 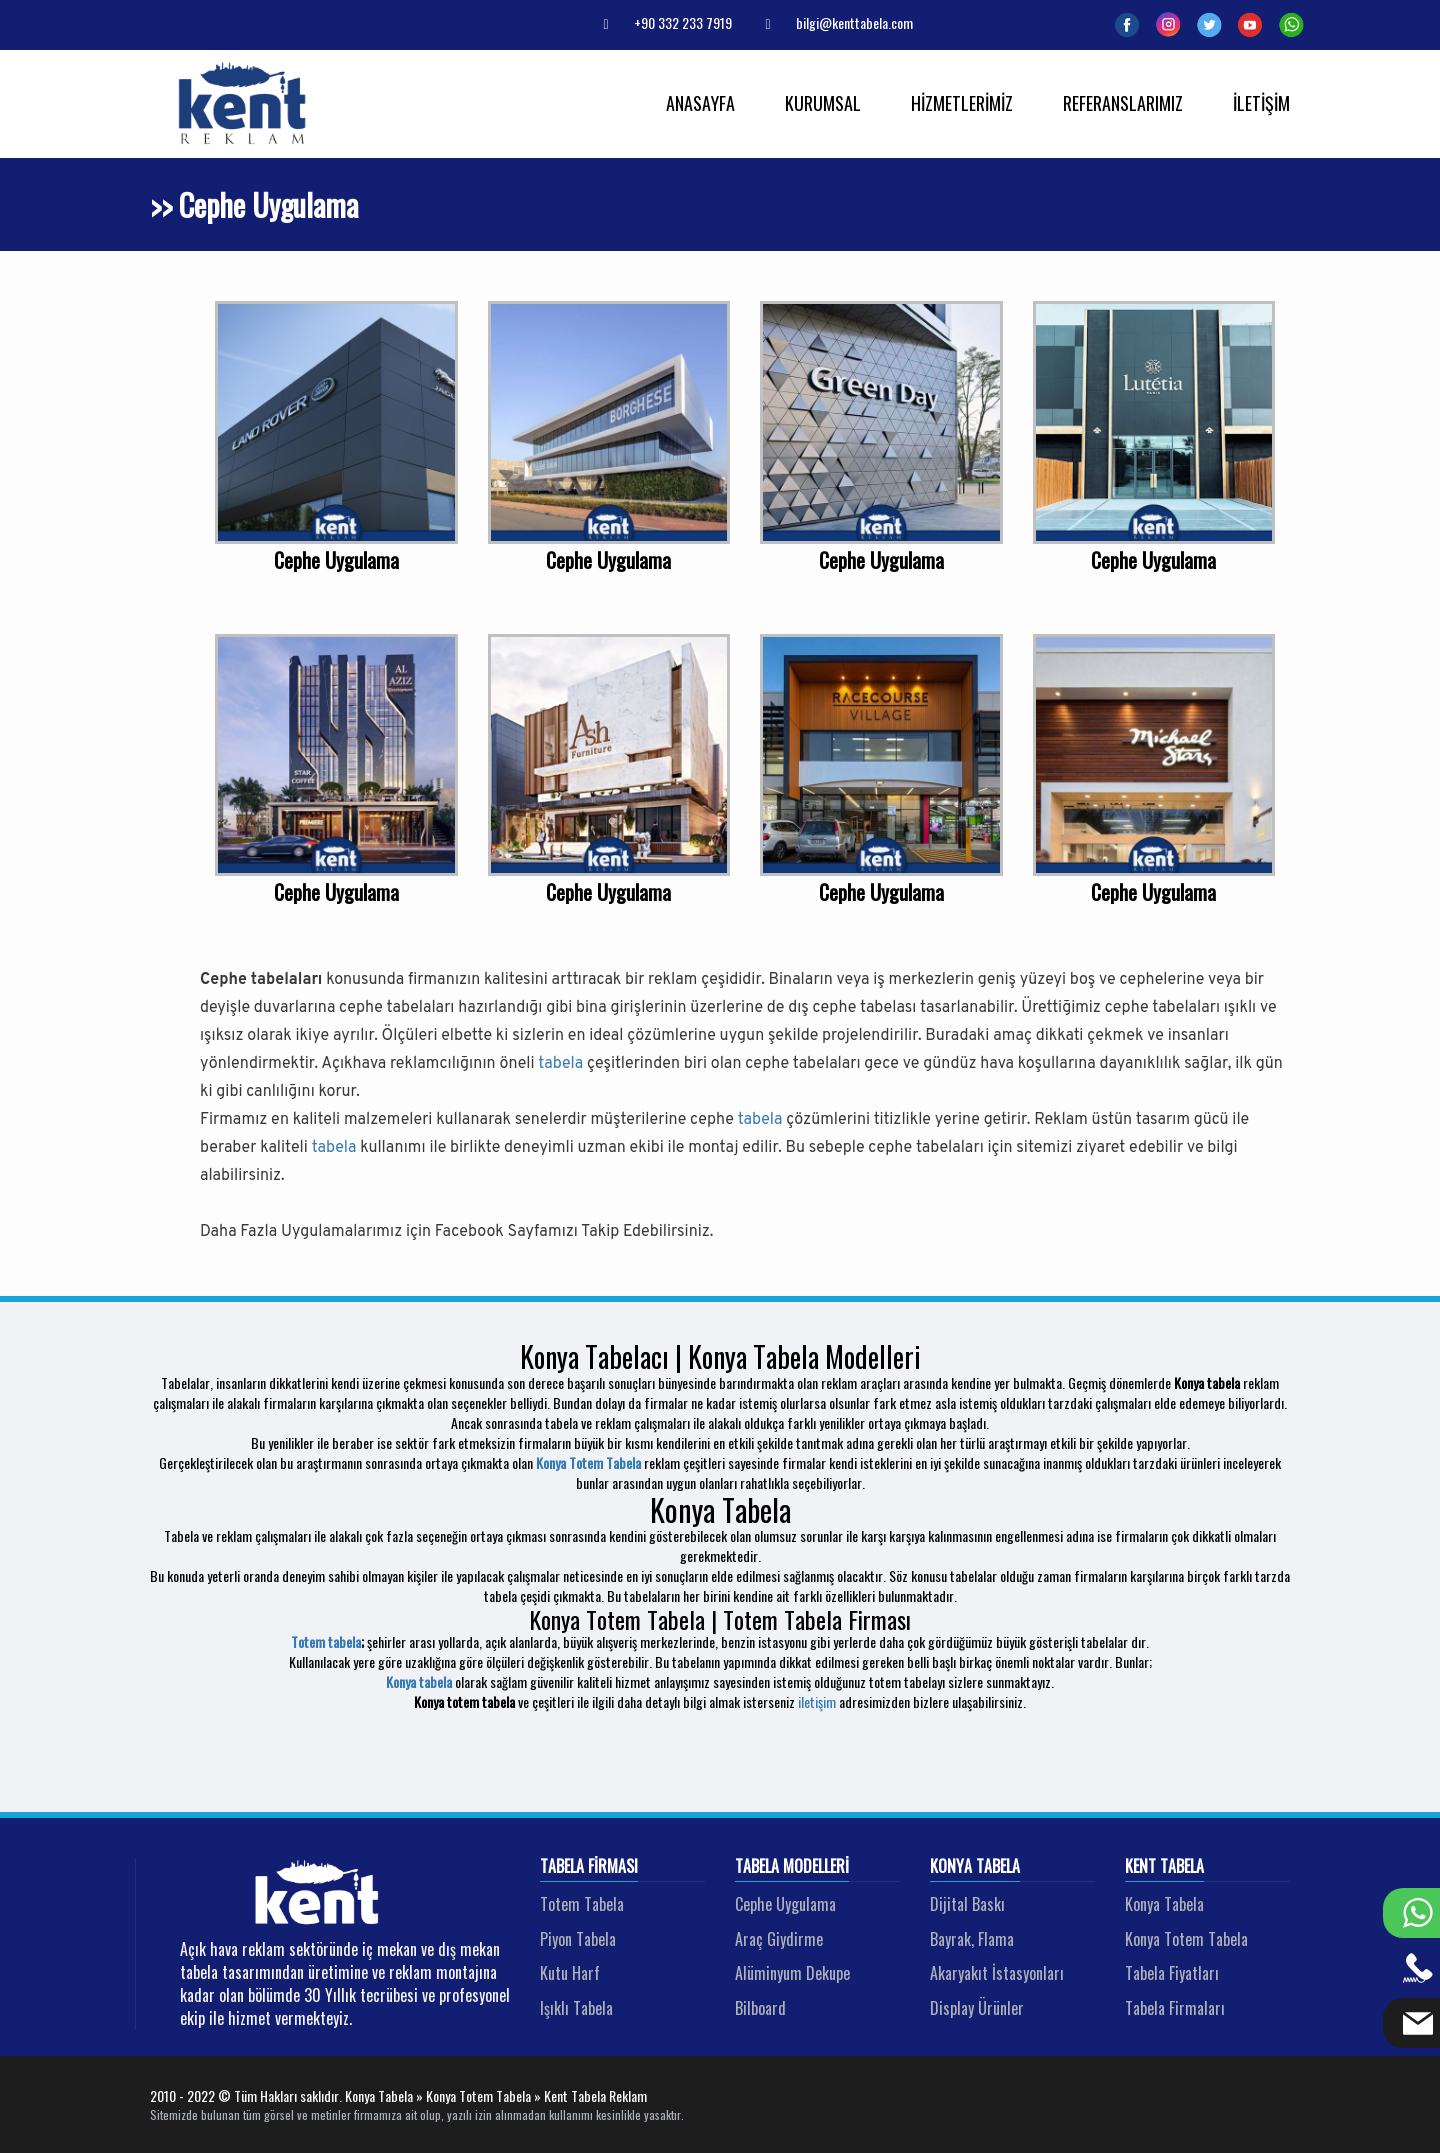 I want to click on tabela, so click(x=560, y=1064).